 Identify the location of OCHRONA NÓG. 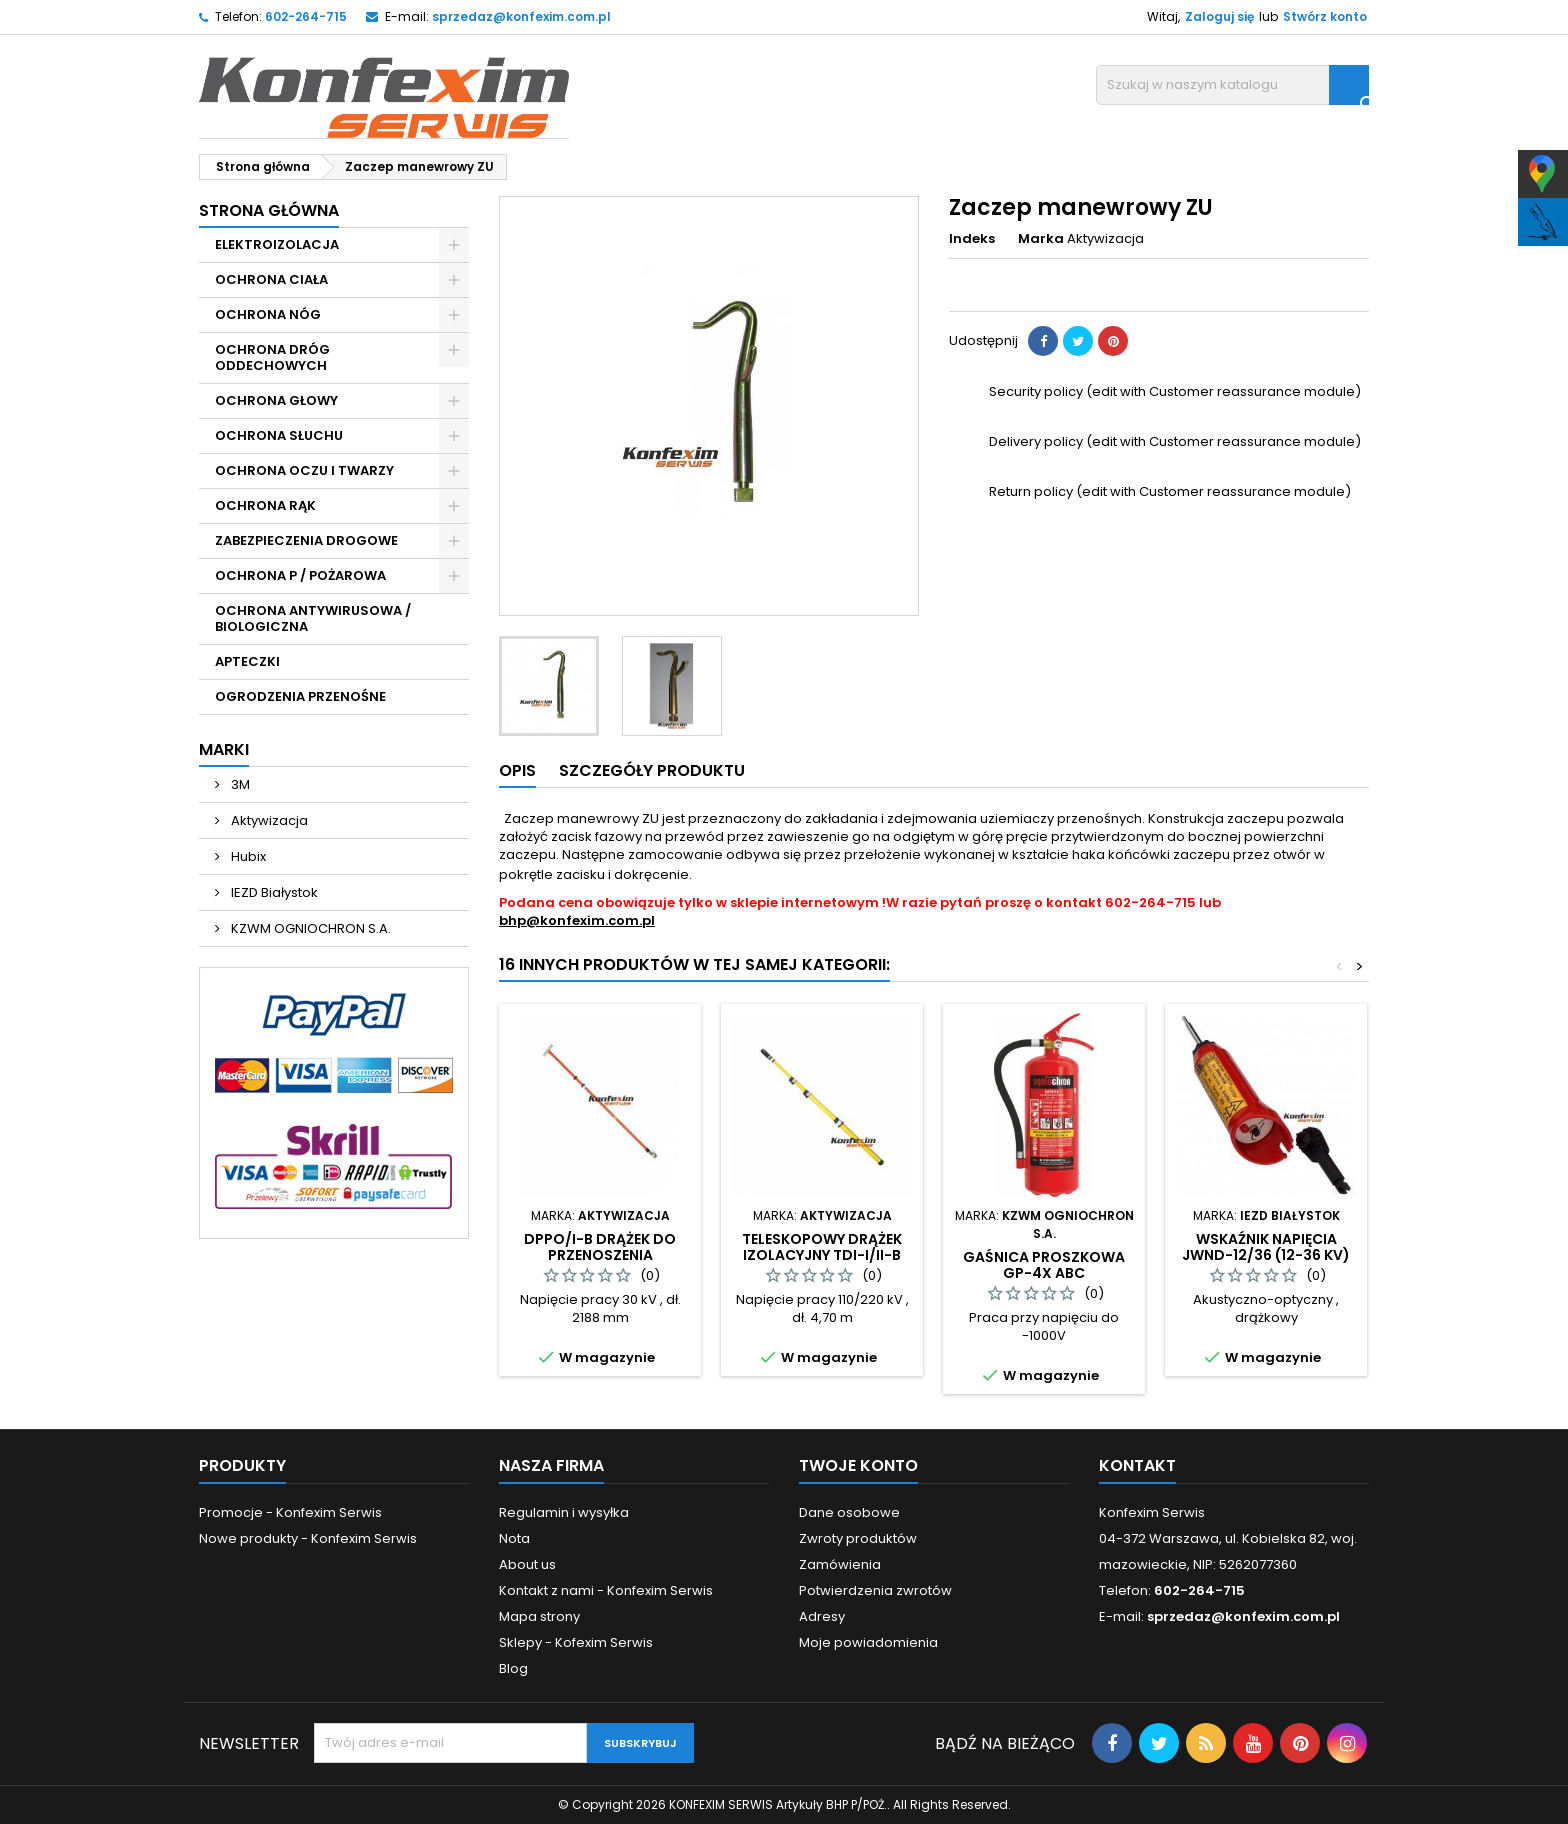
(268, 314).